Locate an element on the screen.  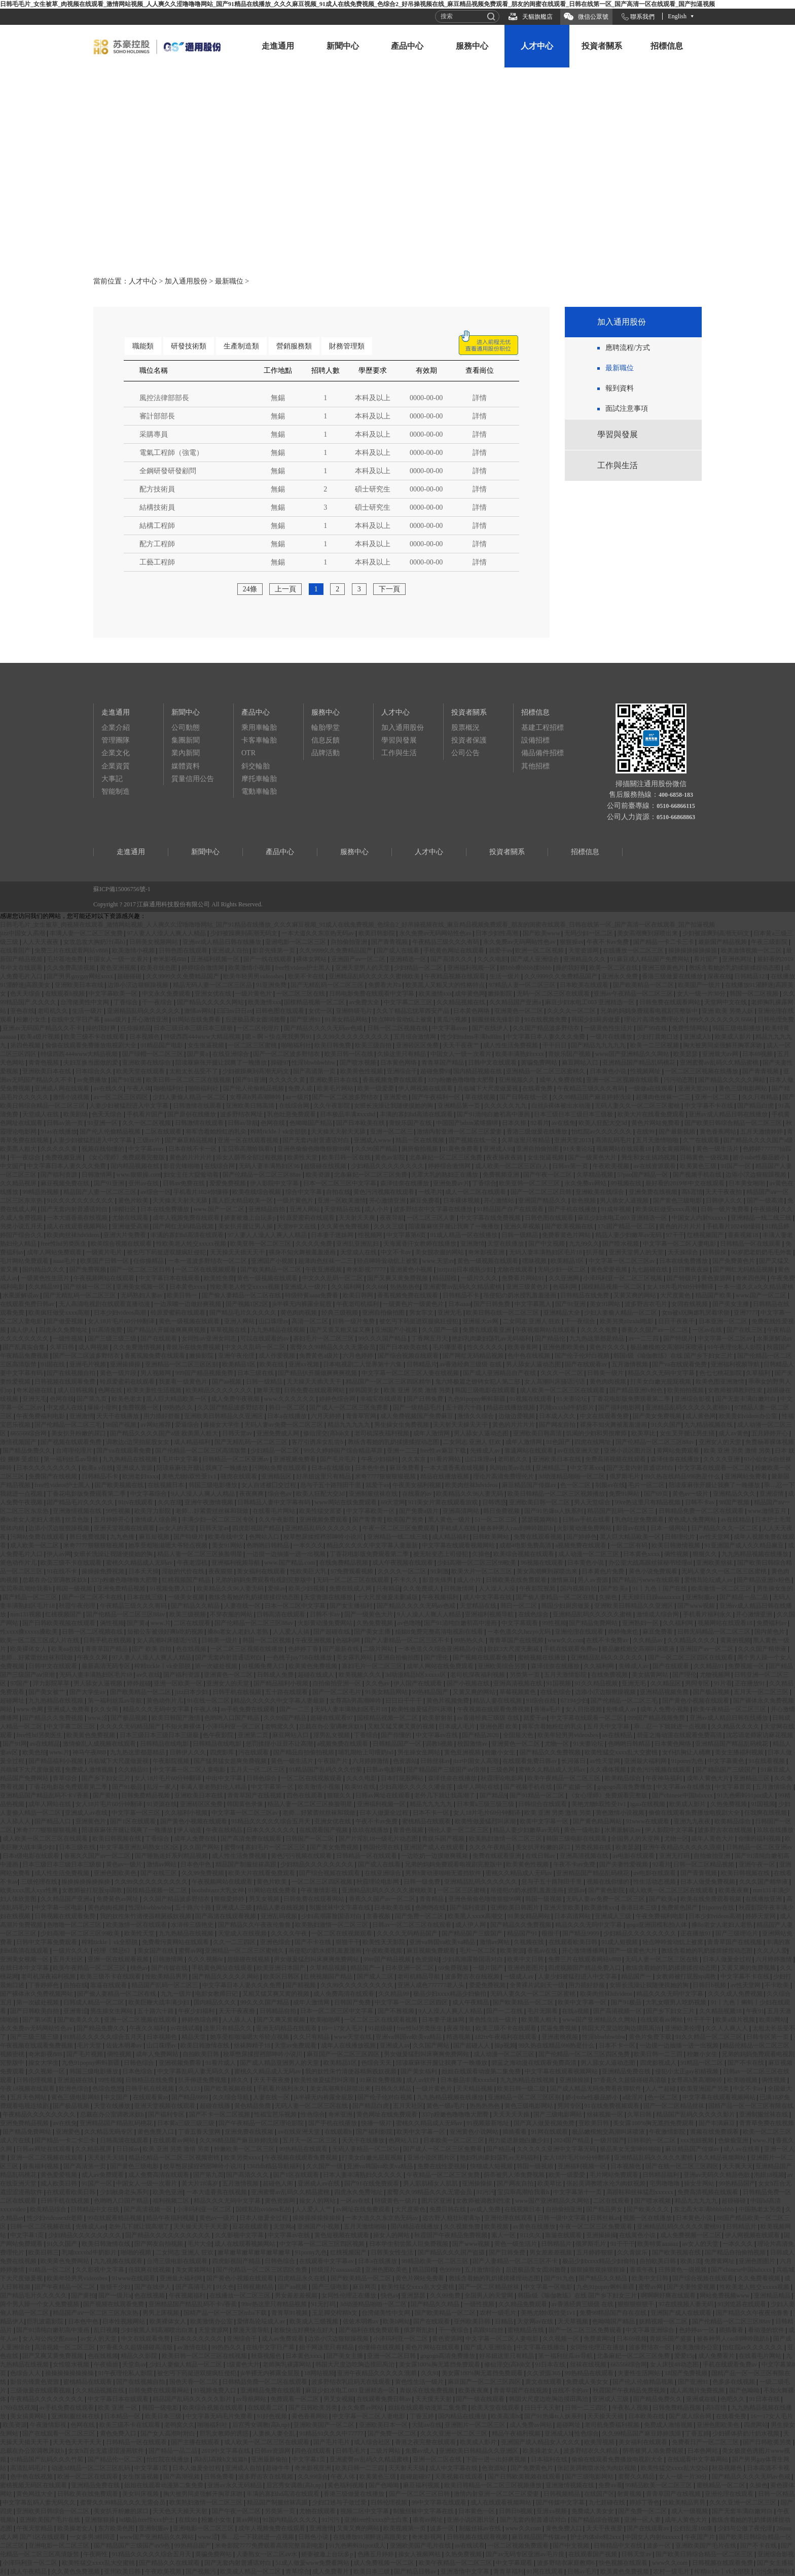
狠狠狠狠狠干 is located at coordinates (637, 2304).